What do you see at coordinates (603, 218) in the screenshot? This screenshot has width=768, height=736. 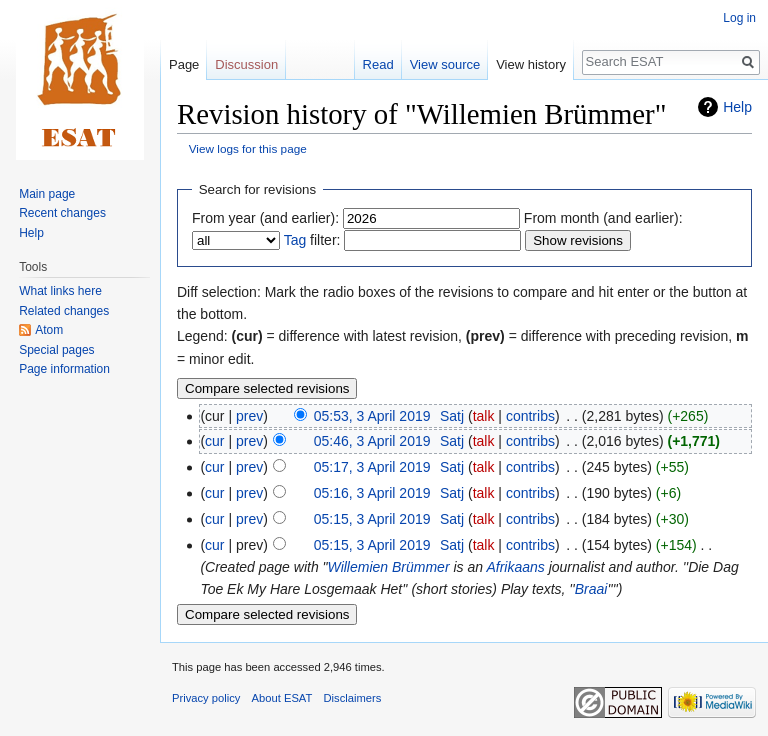 I see `From month (and earlier):` at bounding box center [603, 218].